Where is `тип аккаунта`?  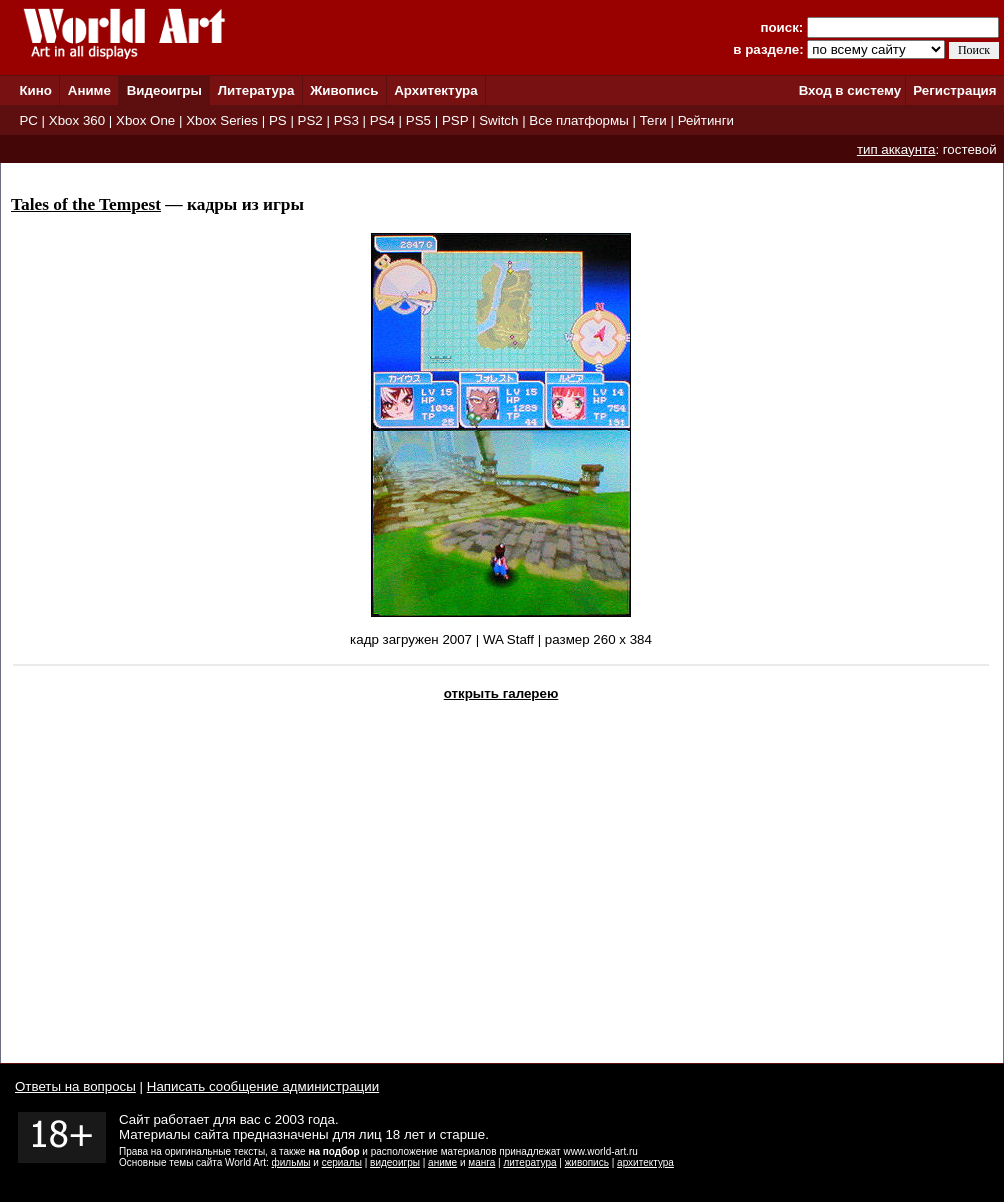 тип аккаунта is located at coordinates (896, 149).